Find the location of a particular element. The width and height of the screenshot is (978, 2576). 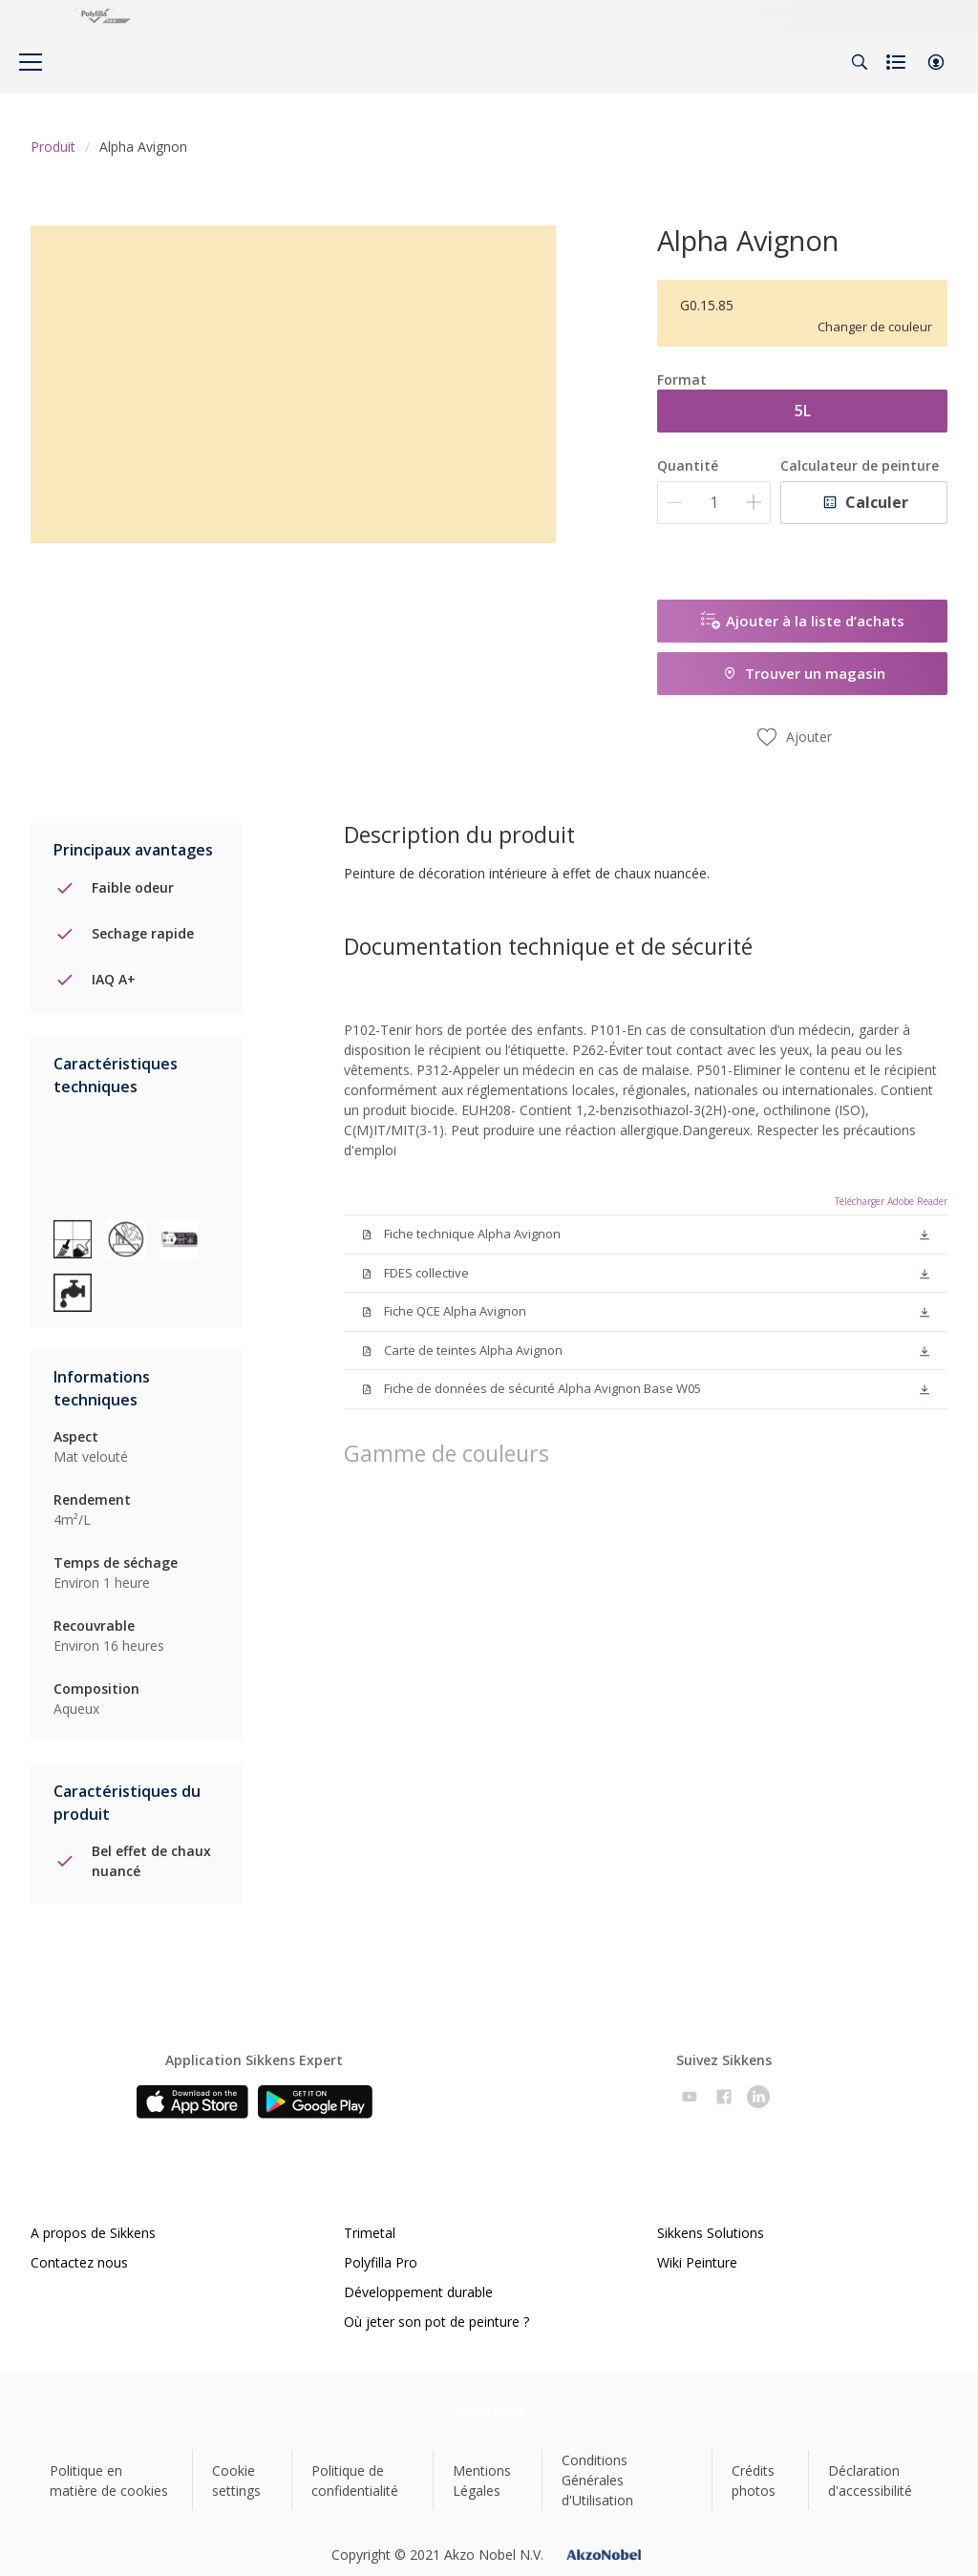

[Search] is located at coordinates (859, 62).